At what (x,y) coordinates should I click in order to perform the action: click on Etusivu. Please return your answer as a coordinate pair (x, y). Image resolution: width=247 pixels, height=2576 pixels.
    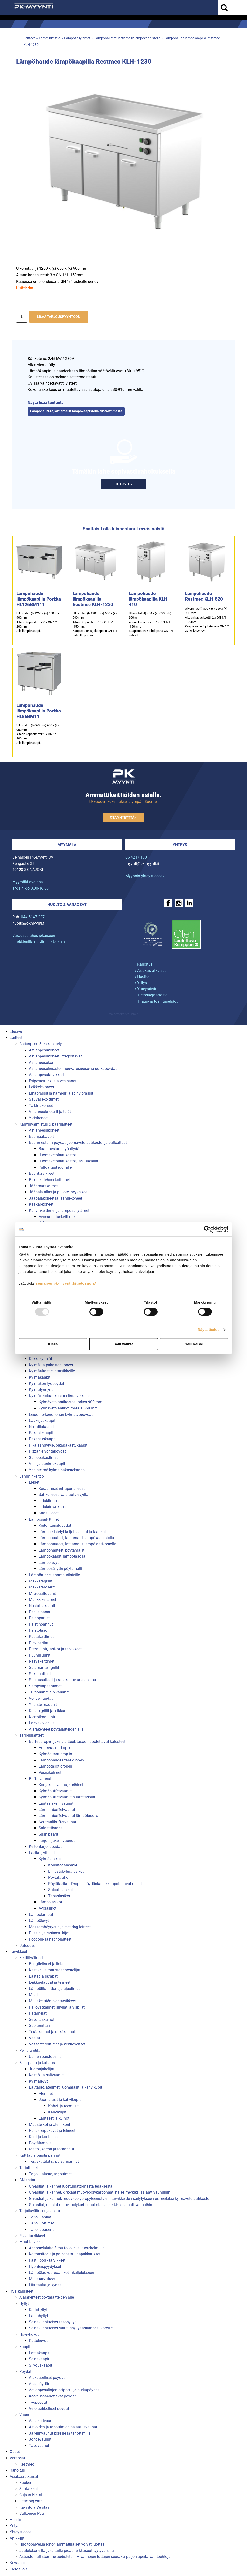
    Looking at the image, I should click on (16, 1031).